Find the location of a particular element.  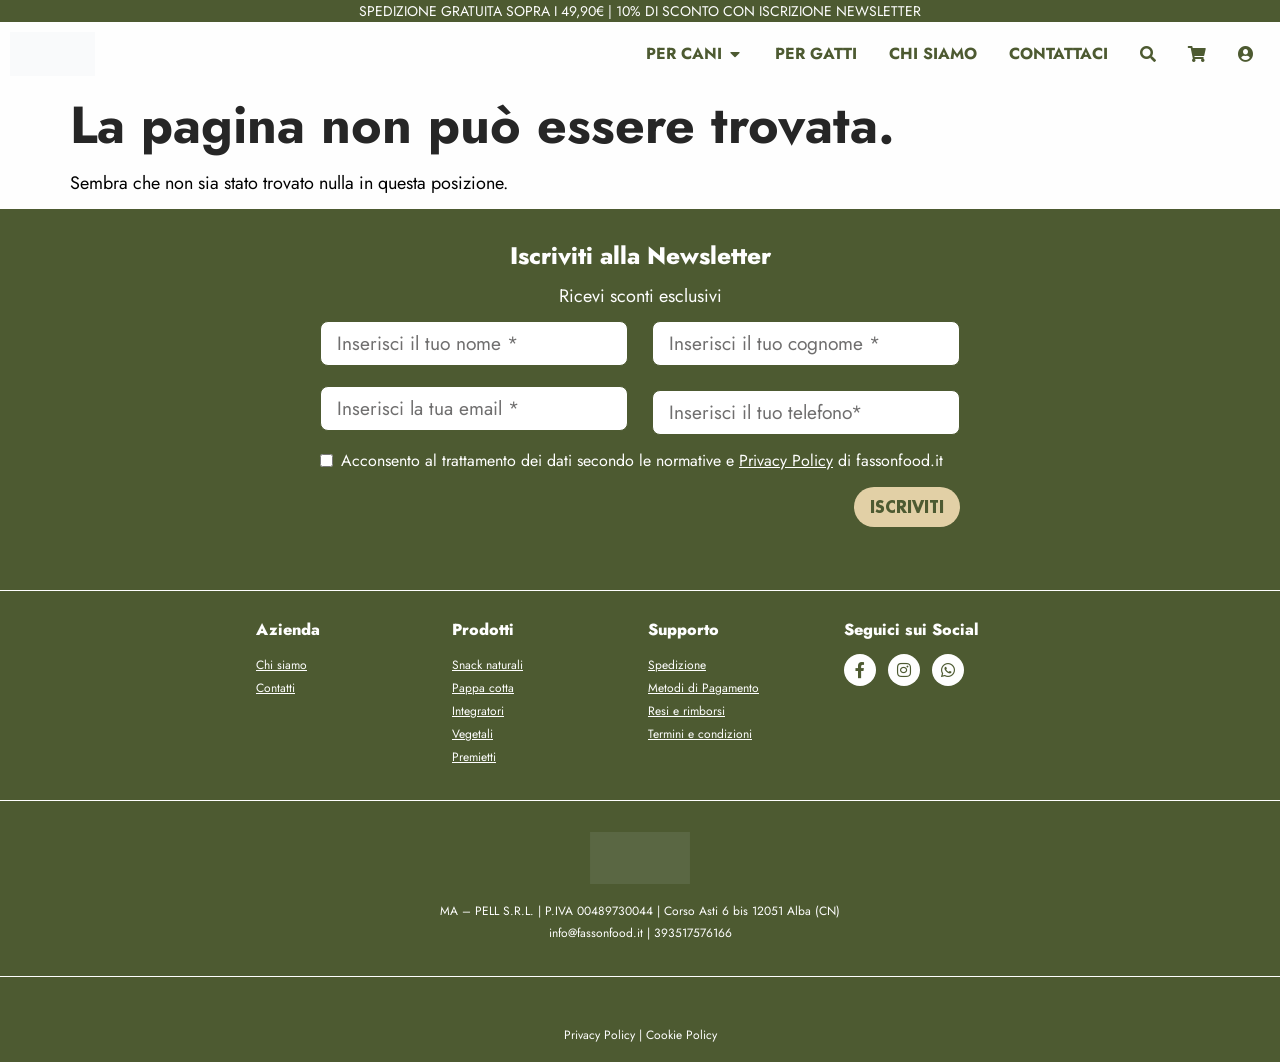

Snack naturali is located at coordinates (487, 665).